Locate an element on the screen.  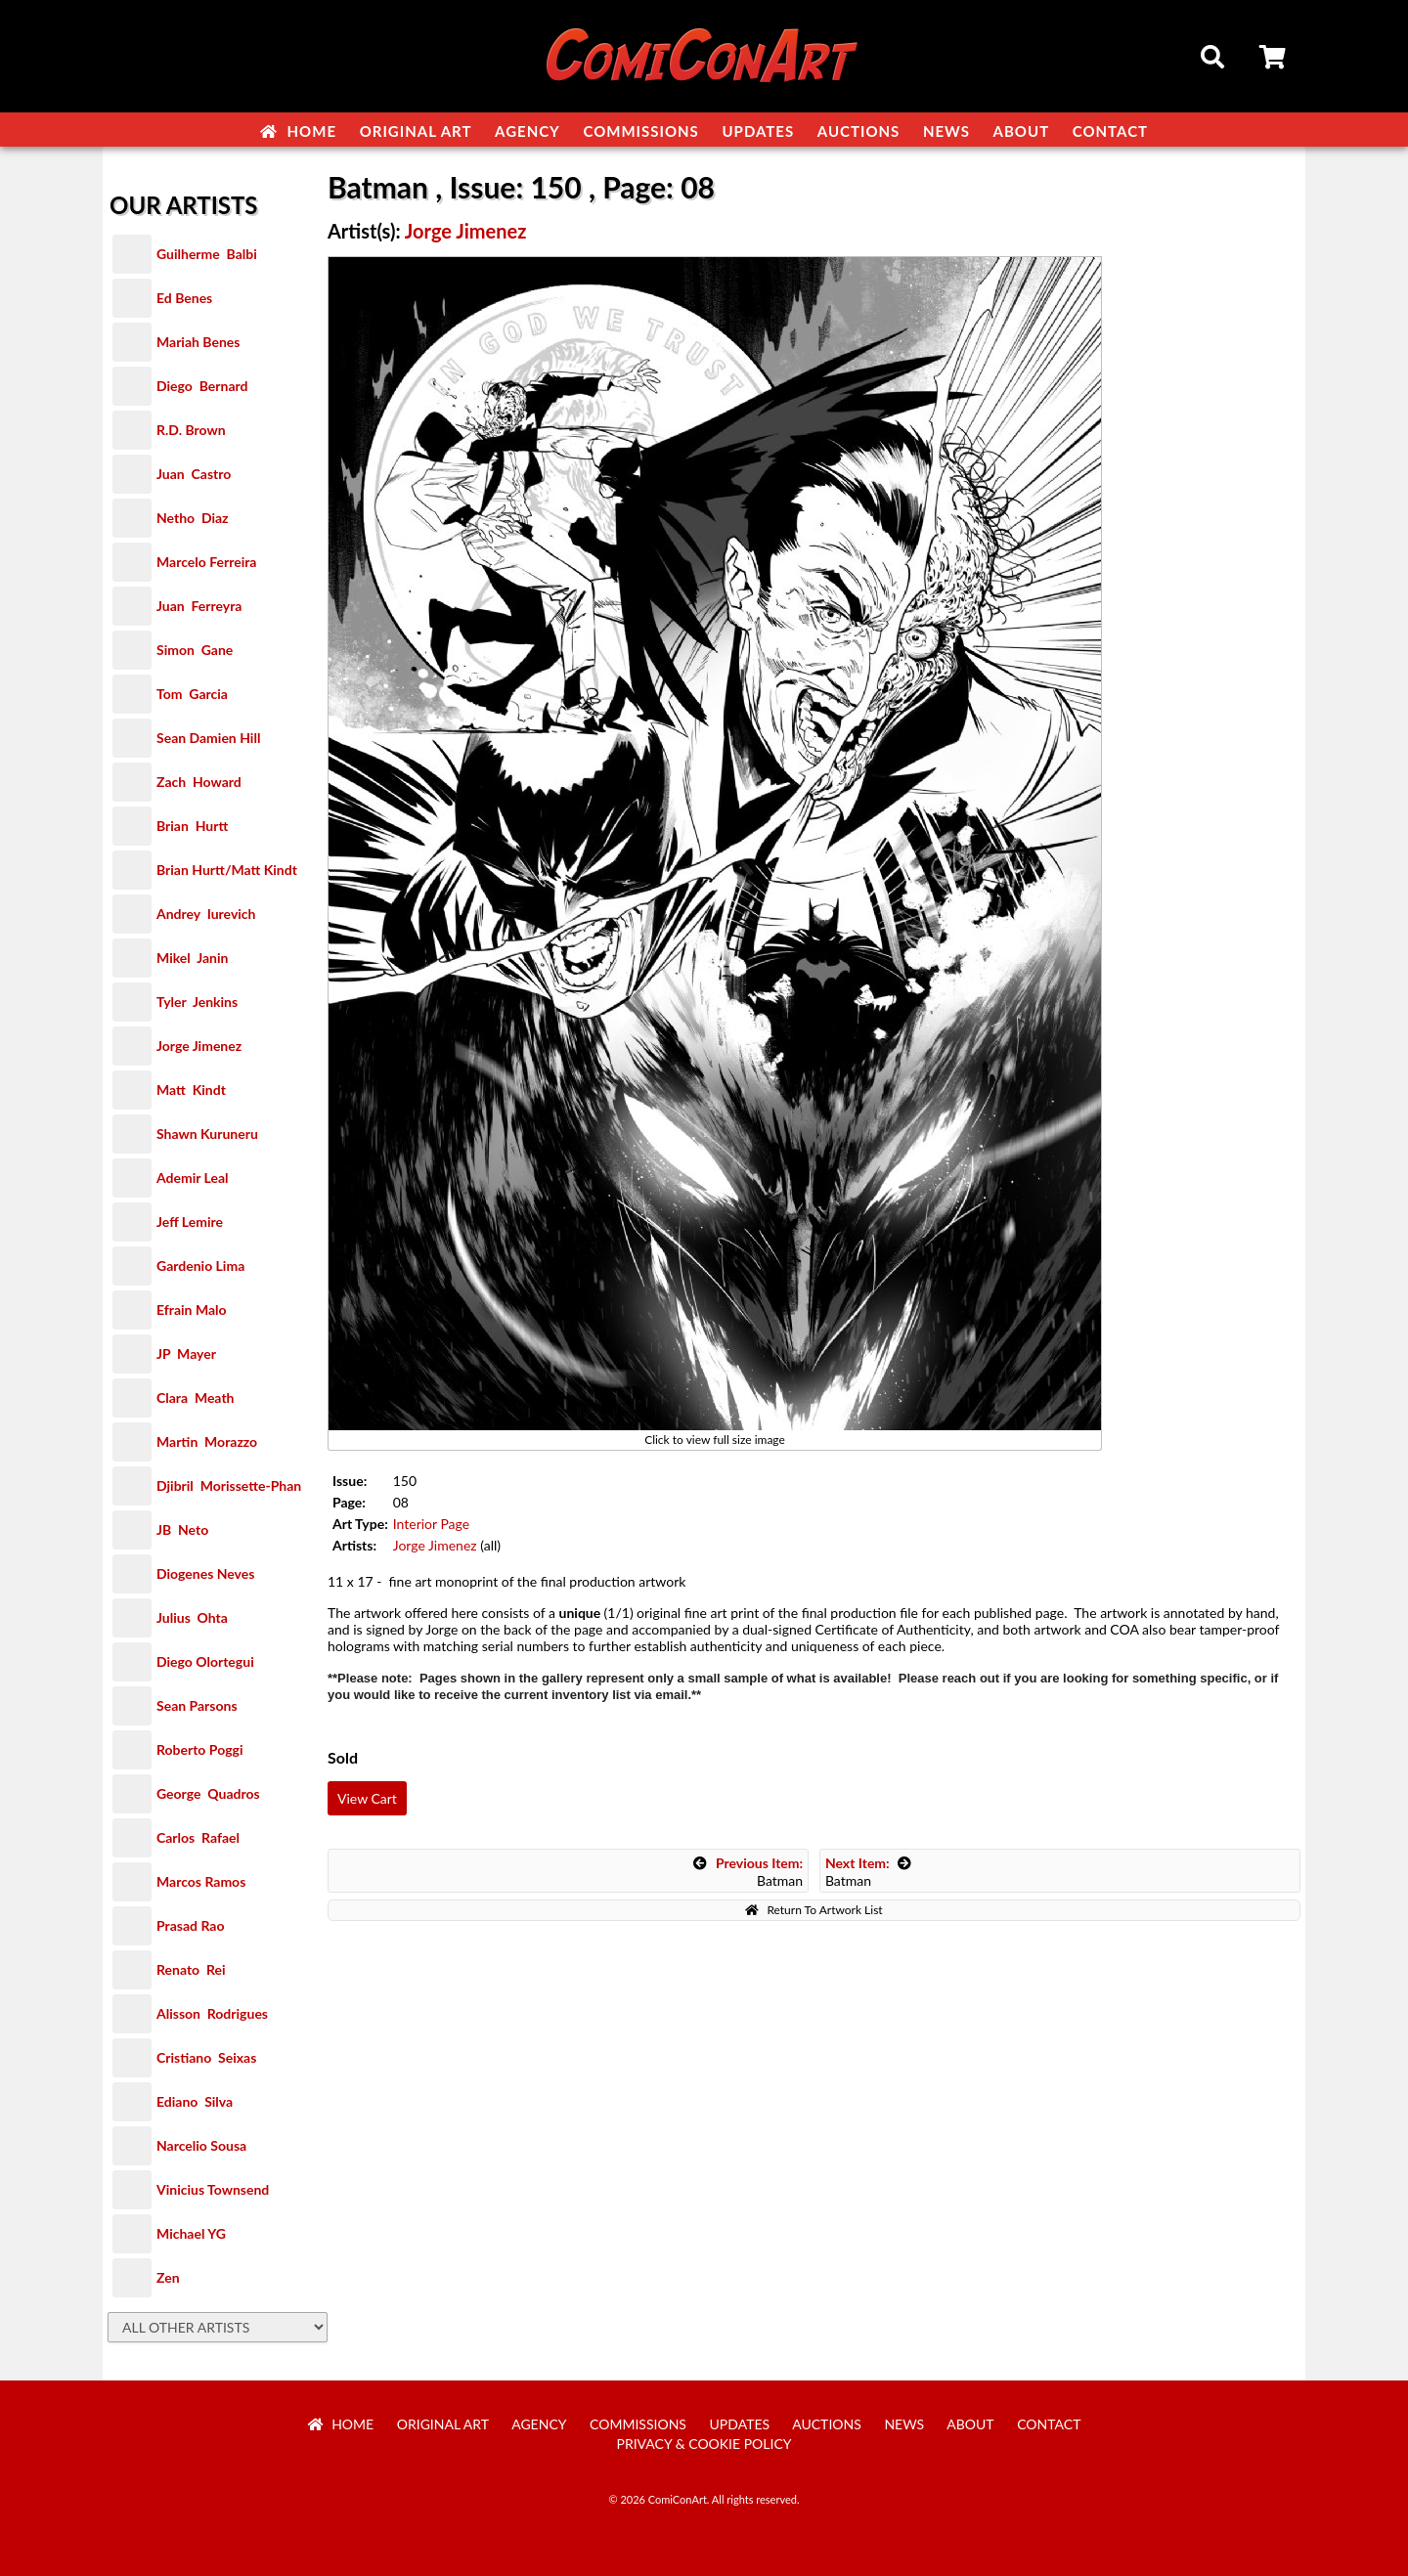
Zach Howard is located at coordinates (199, 781).